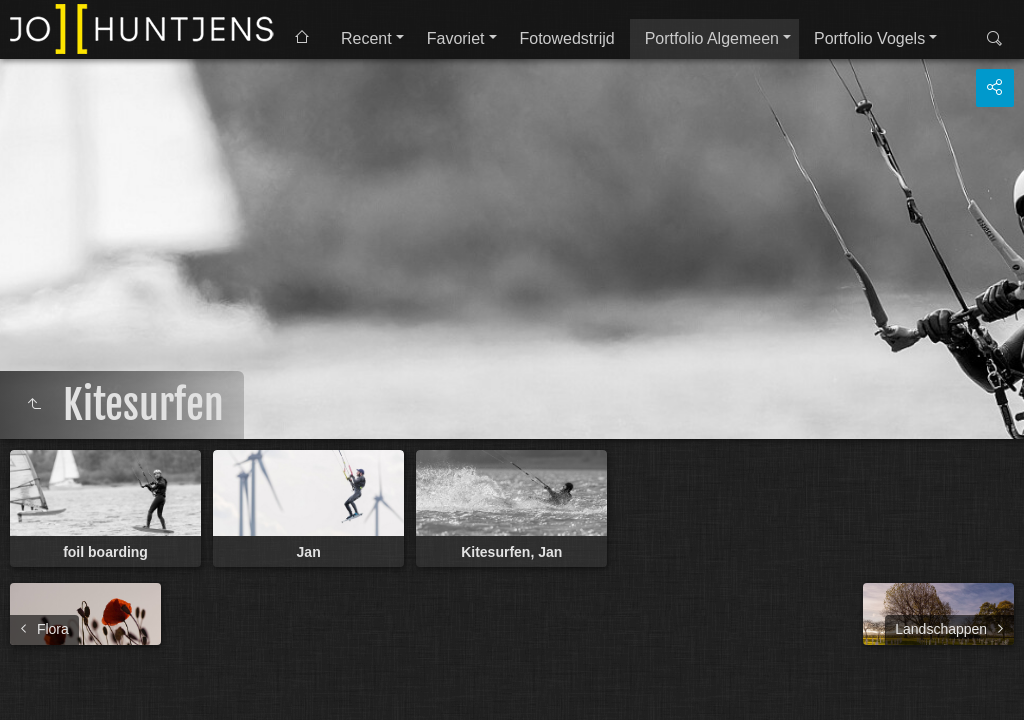 This screenshot has height=720, width=1024. I want to click on Fotowedstrijd, so click(567, 38).